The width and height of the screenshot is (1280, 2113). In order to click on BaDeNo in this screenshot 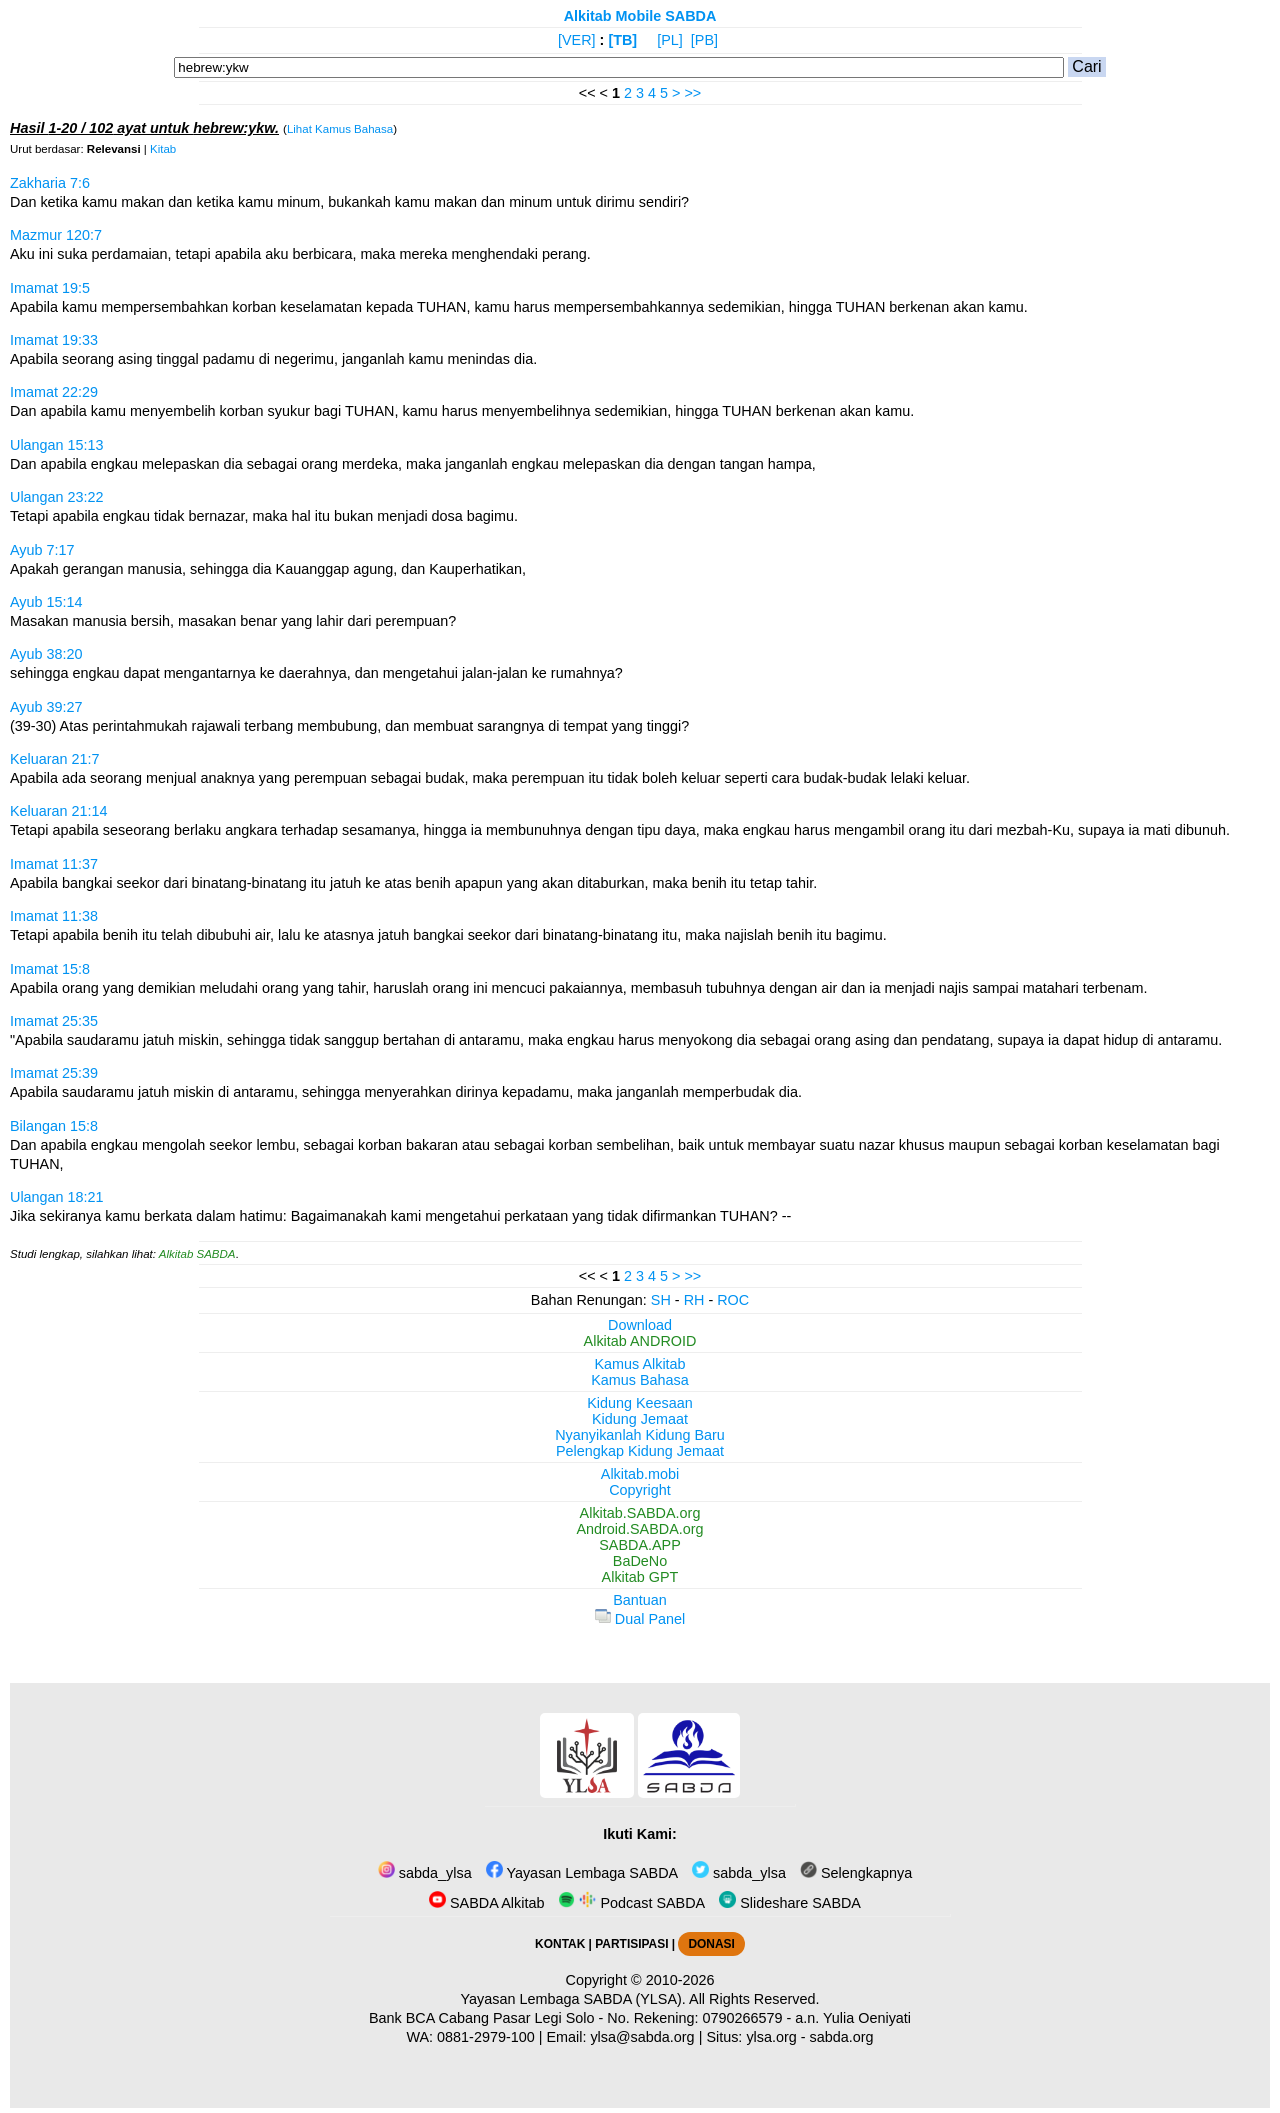, I will do `click(640, 1561)`.